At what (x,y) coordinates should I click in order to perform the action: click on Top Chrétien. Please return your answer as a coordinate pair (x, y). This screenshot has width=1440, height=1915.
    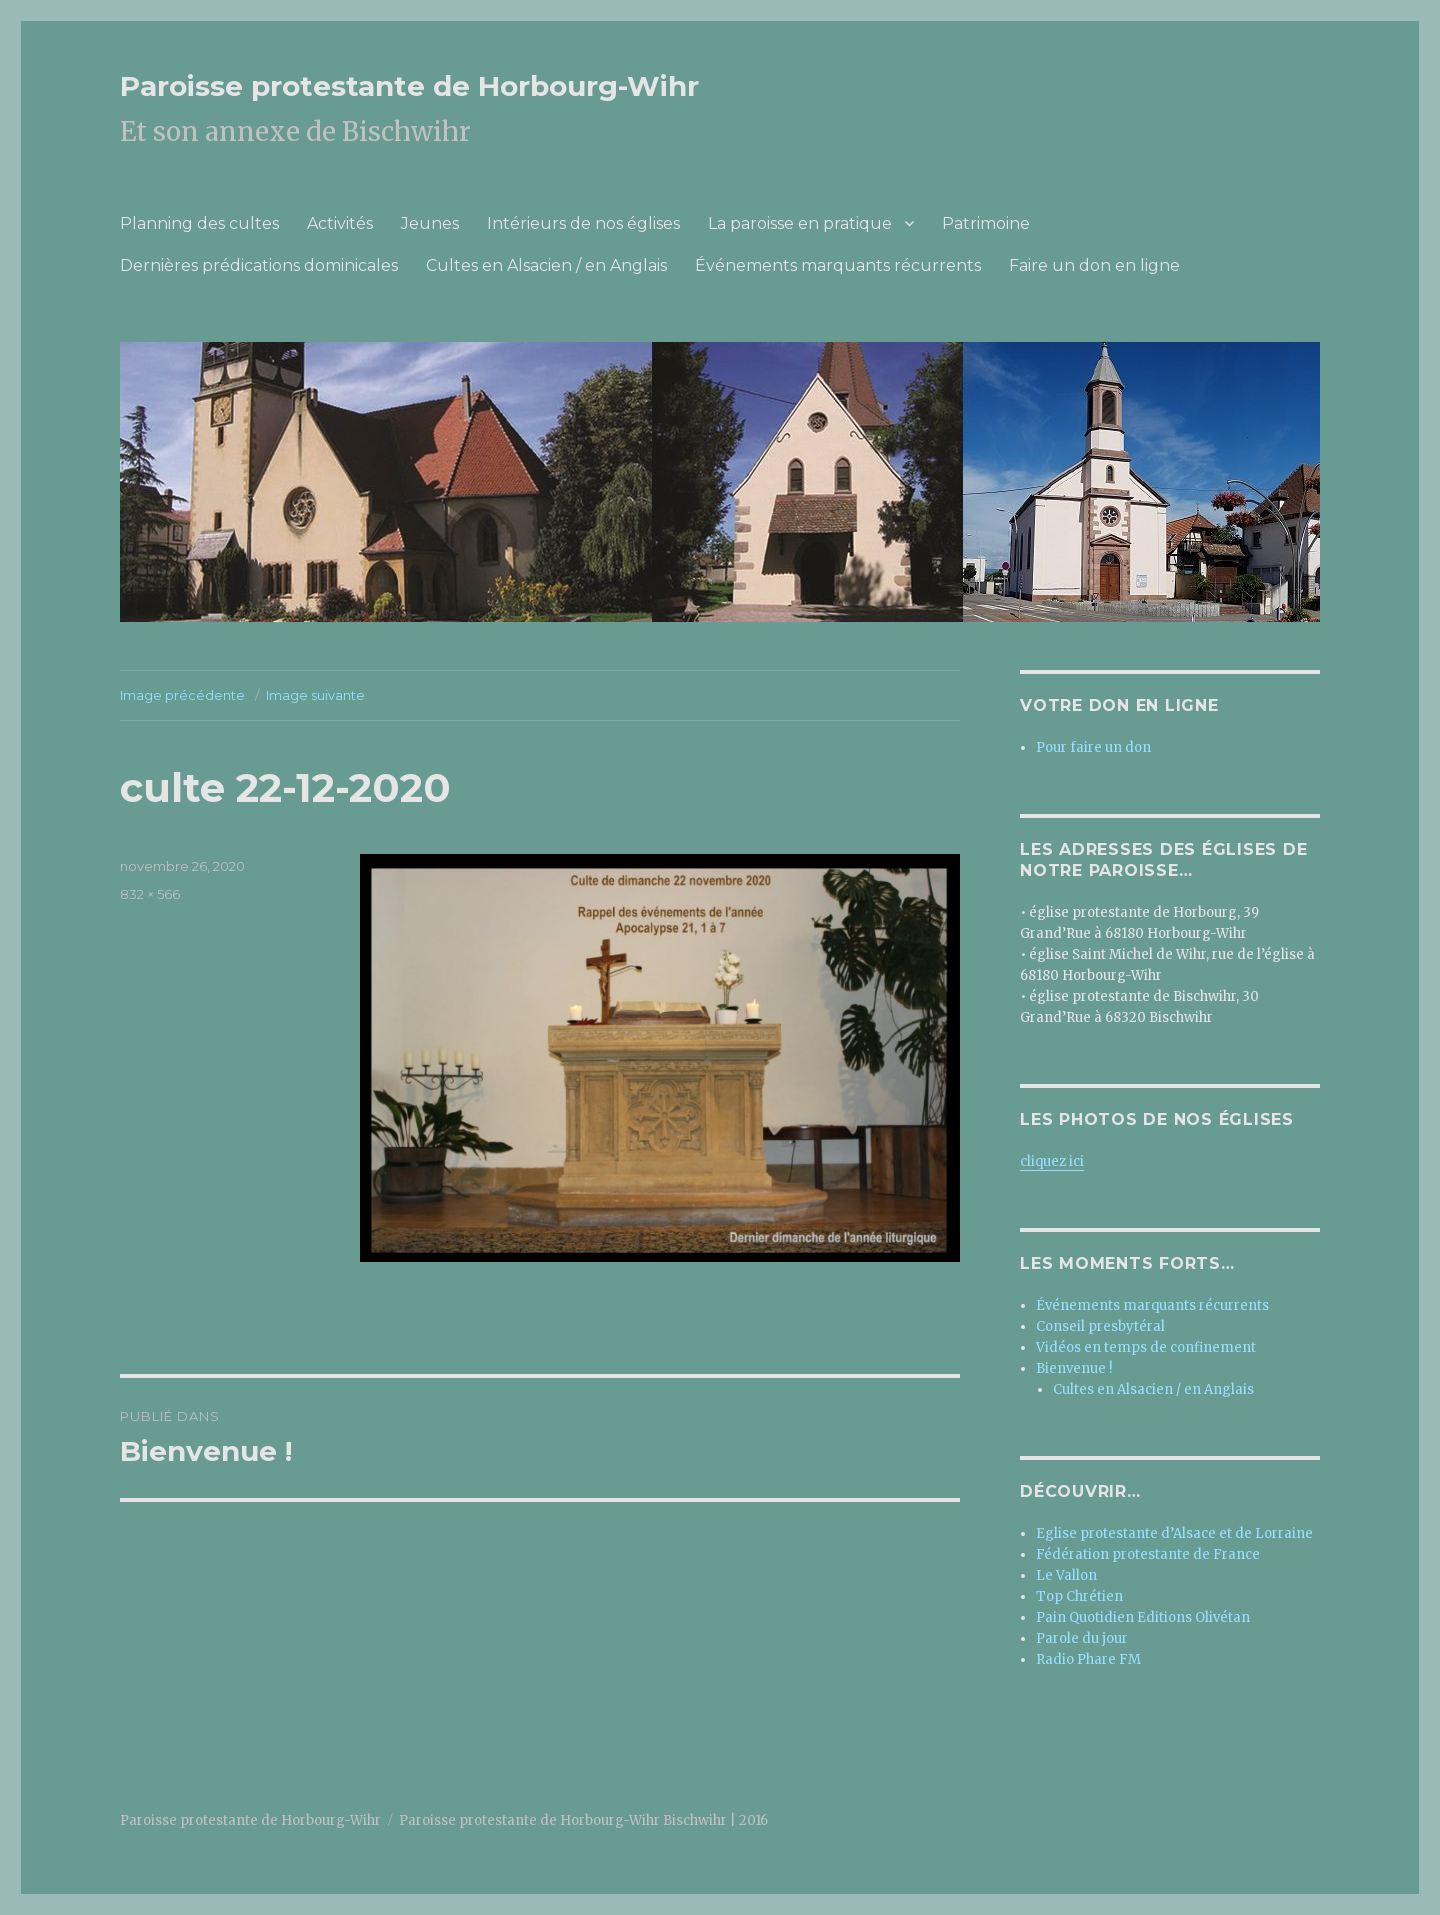
    Looking at the image, I should click on (1079, 1596).